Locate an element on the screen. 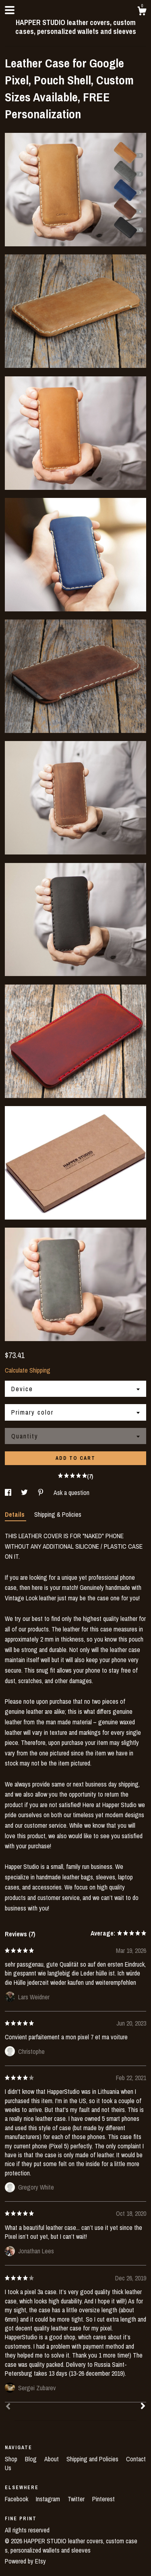 The height and width of the screenshot is (2576, 151). Twitter is located at coordinates (77, 2498).